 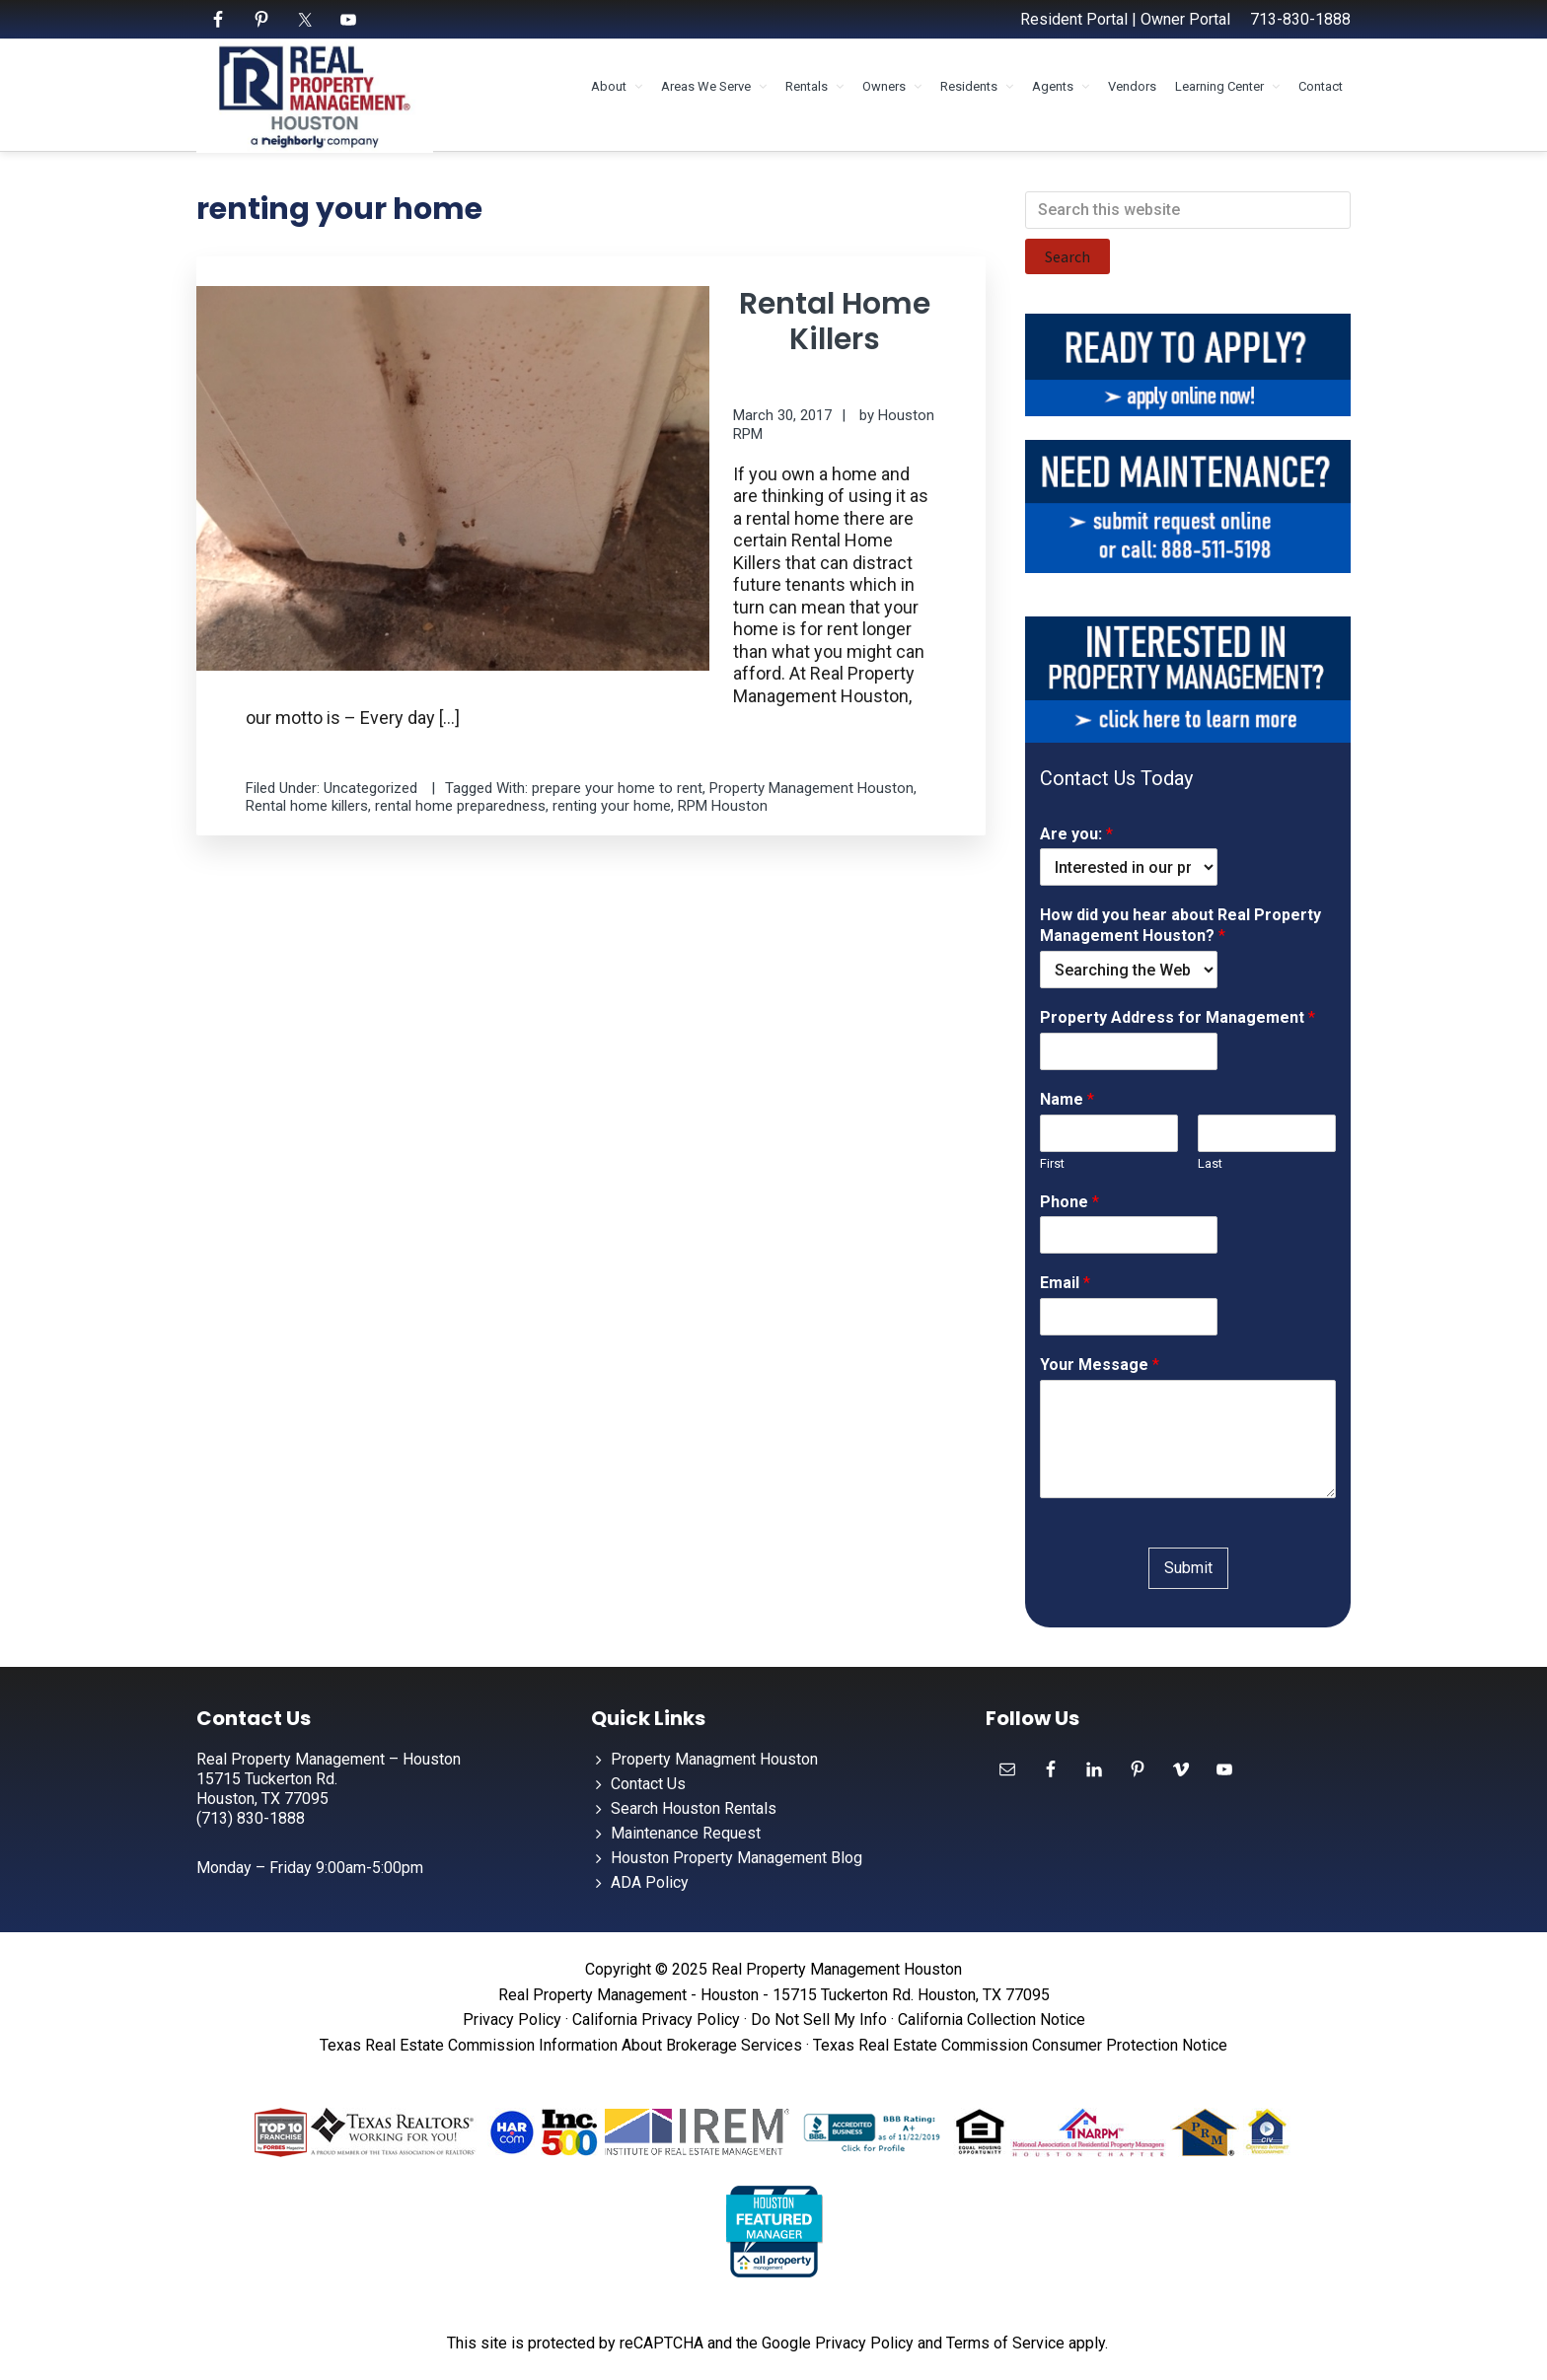 I want to click on Your Message, so click(x=1099, y=1364).